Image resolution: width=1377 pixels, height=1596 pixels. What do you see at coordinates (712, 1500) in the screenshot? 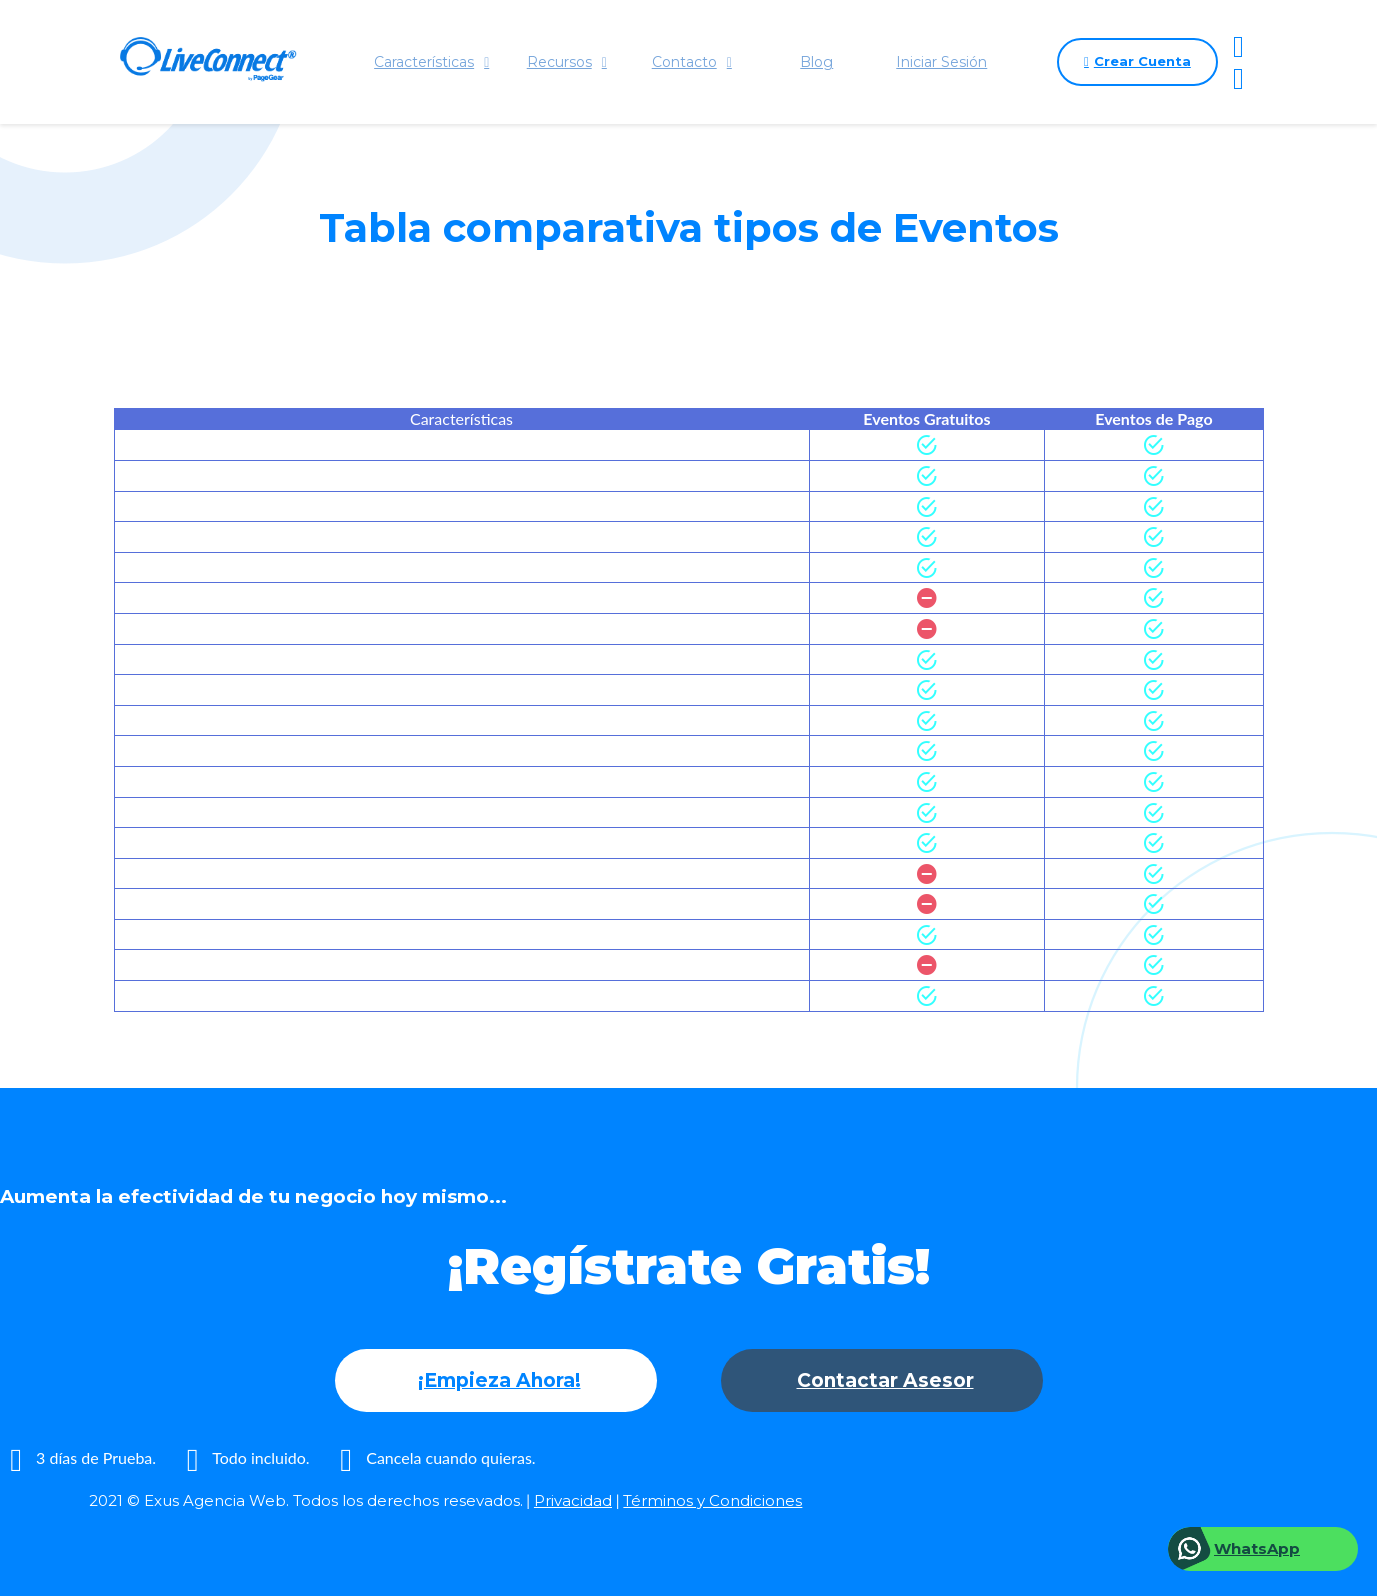
I see `Términos y Condiciones` at bounding box center [712, 1500].